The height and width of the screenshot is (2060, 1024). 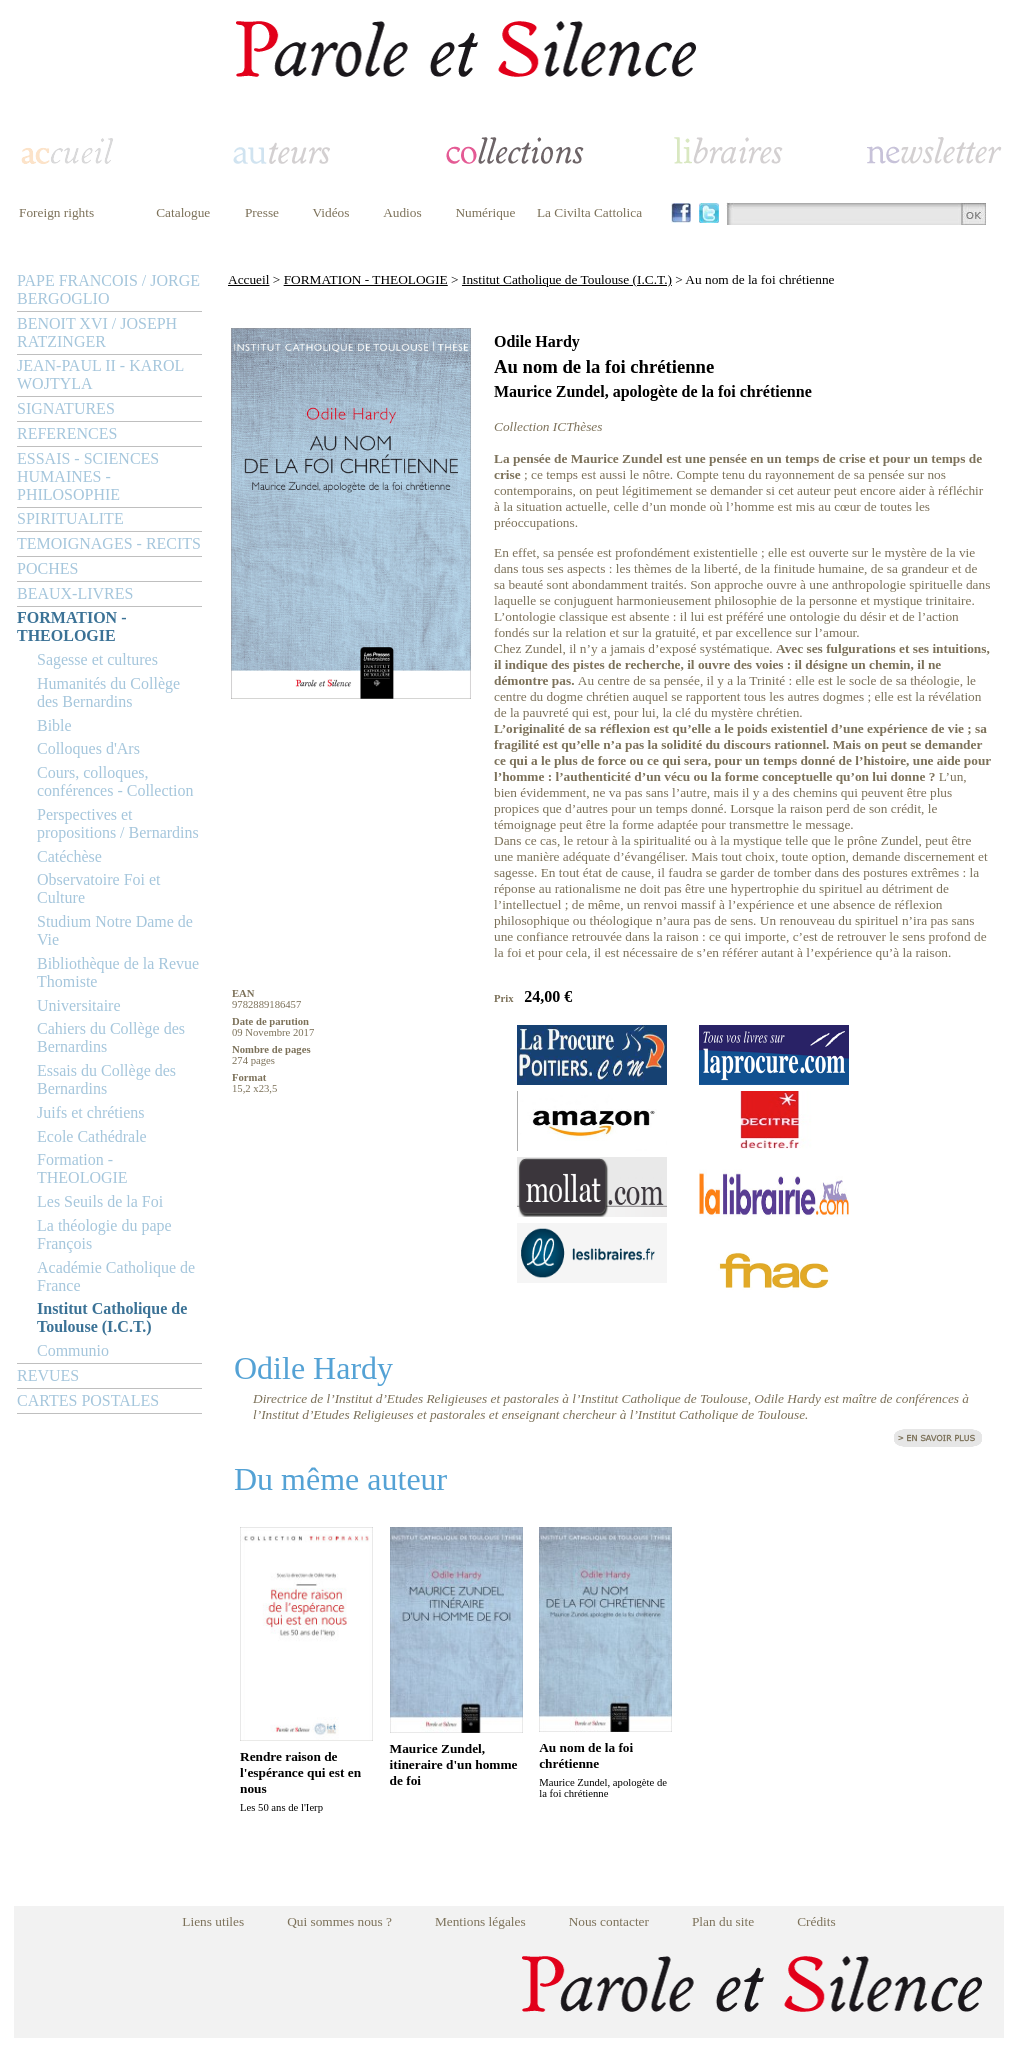 What do you see at coordinates (88, 748) in the screenshot?
I see `Colloques d'Ars` at bounding box center [88, 748].